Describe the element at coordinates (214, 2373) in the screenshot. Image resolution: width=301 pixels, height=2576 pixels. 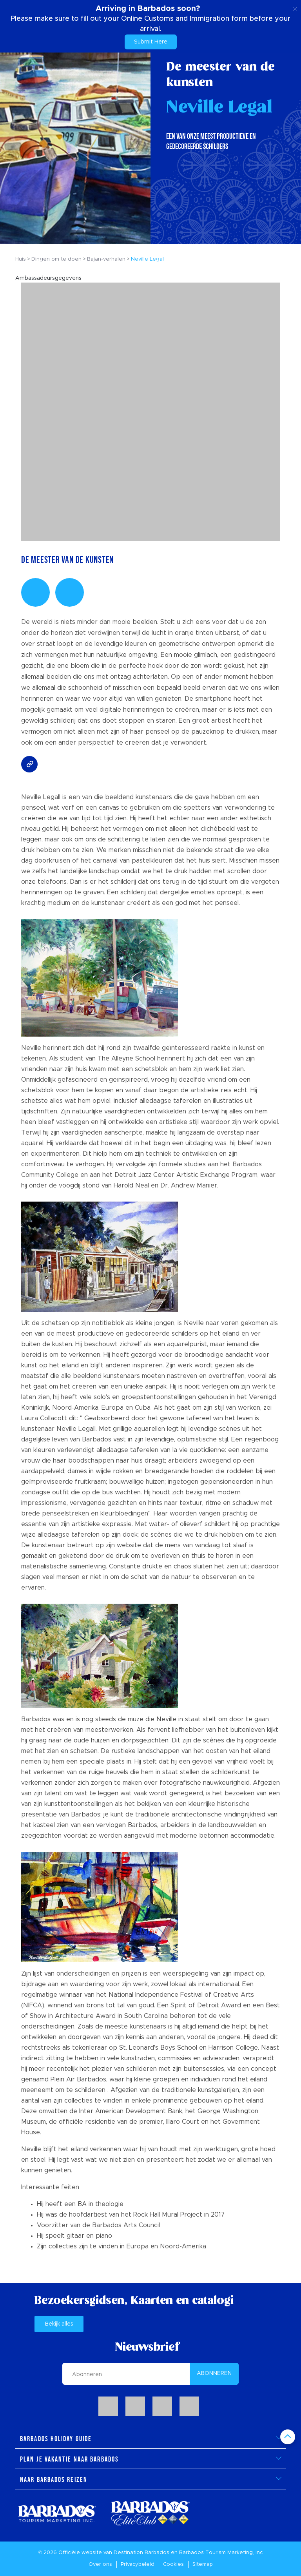
I see `ABONNEREN` at that location.